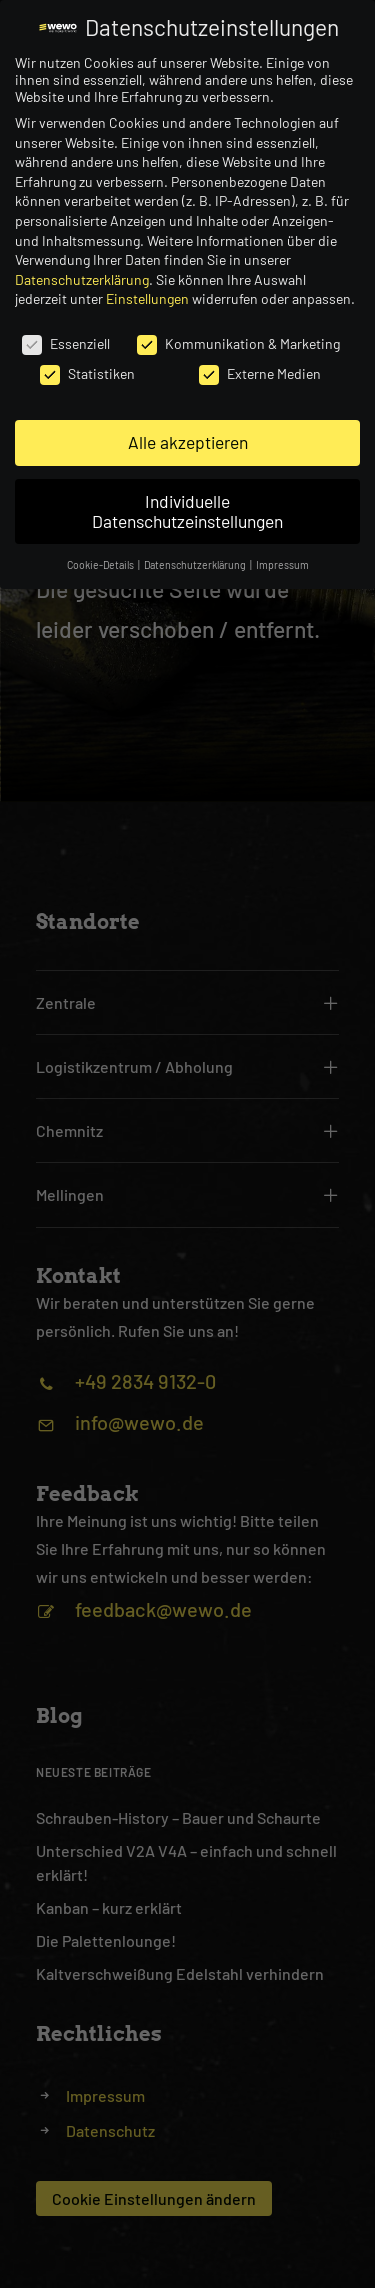  What do you see at coordinates (187, 511) in the screenshot?
I see `Individuelle Datenschutzeinstellungen [button]` at bounding box center [187, 511].